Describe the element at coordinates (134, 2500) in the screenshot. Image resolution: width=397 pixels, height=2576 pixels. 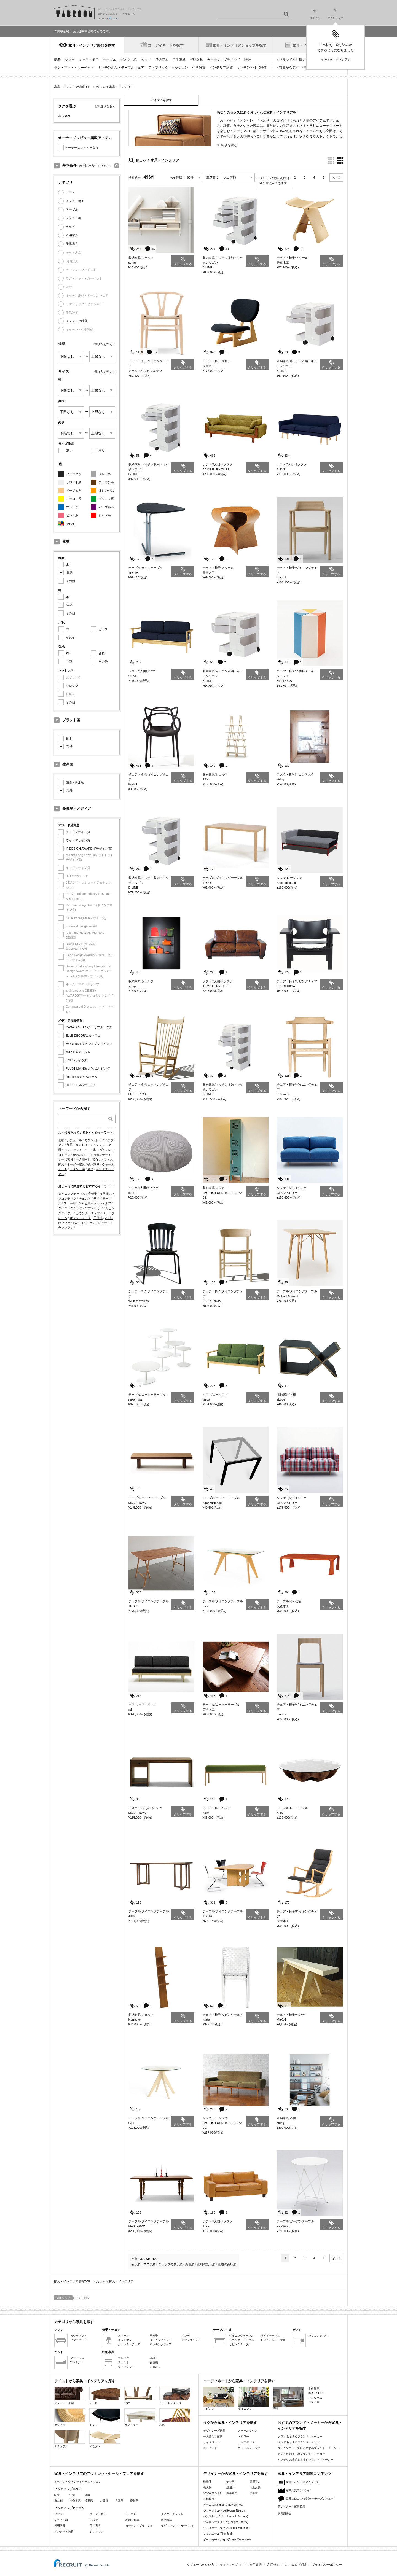
I see `愛知県` at that location.